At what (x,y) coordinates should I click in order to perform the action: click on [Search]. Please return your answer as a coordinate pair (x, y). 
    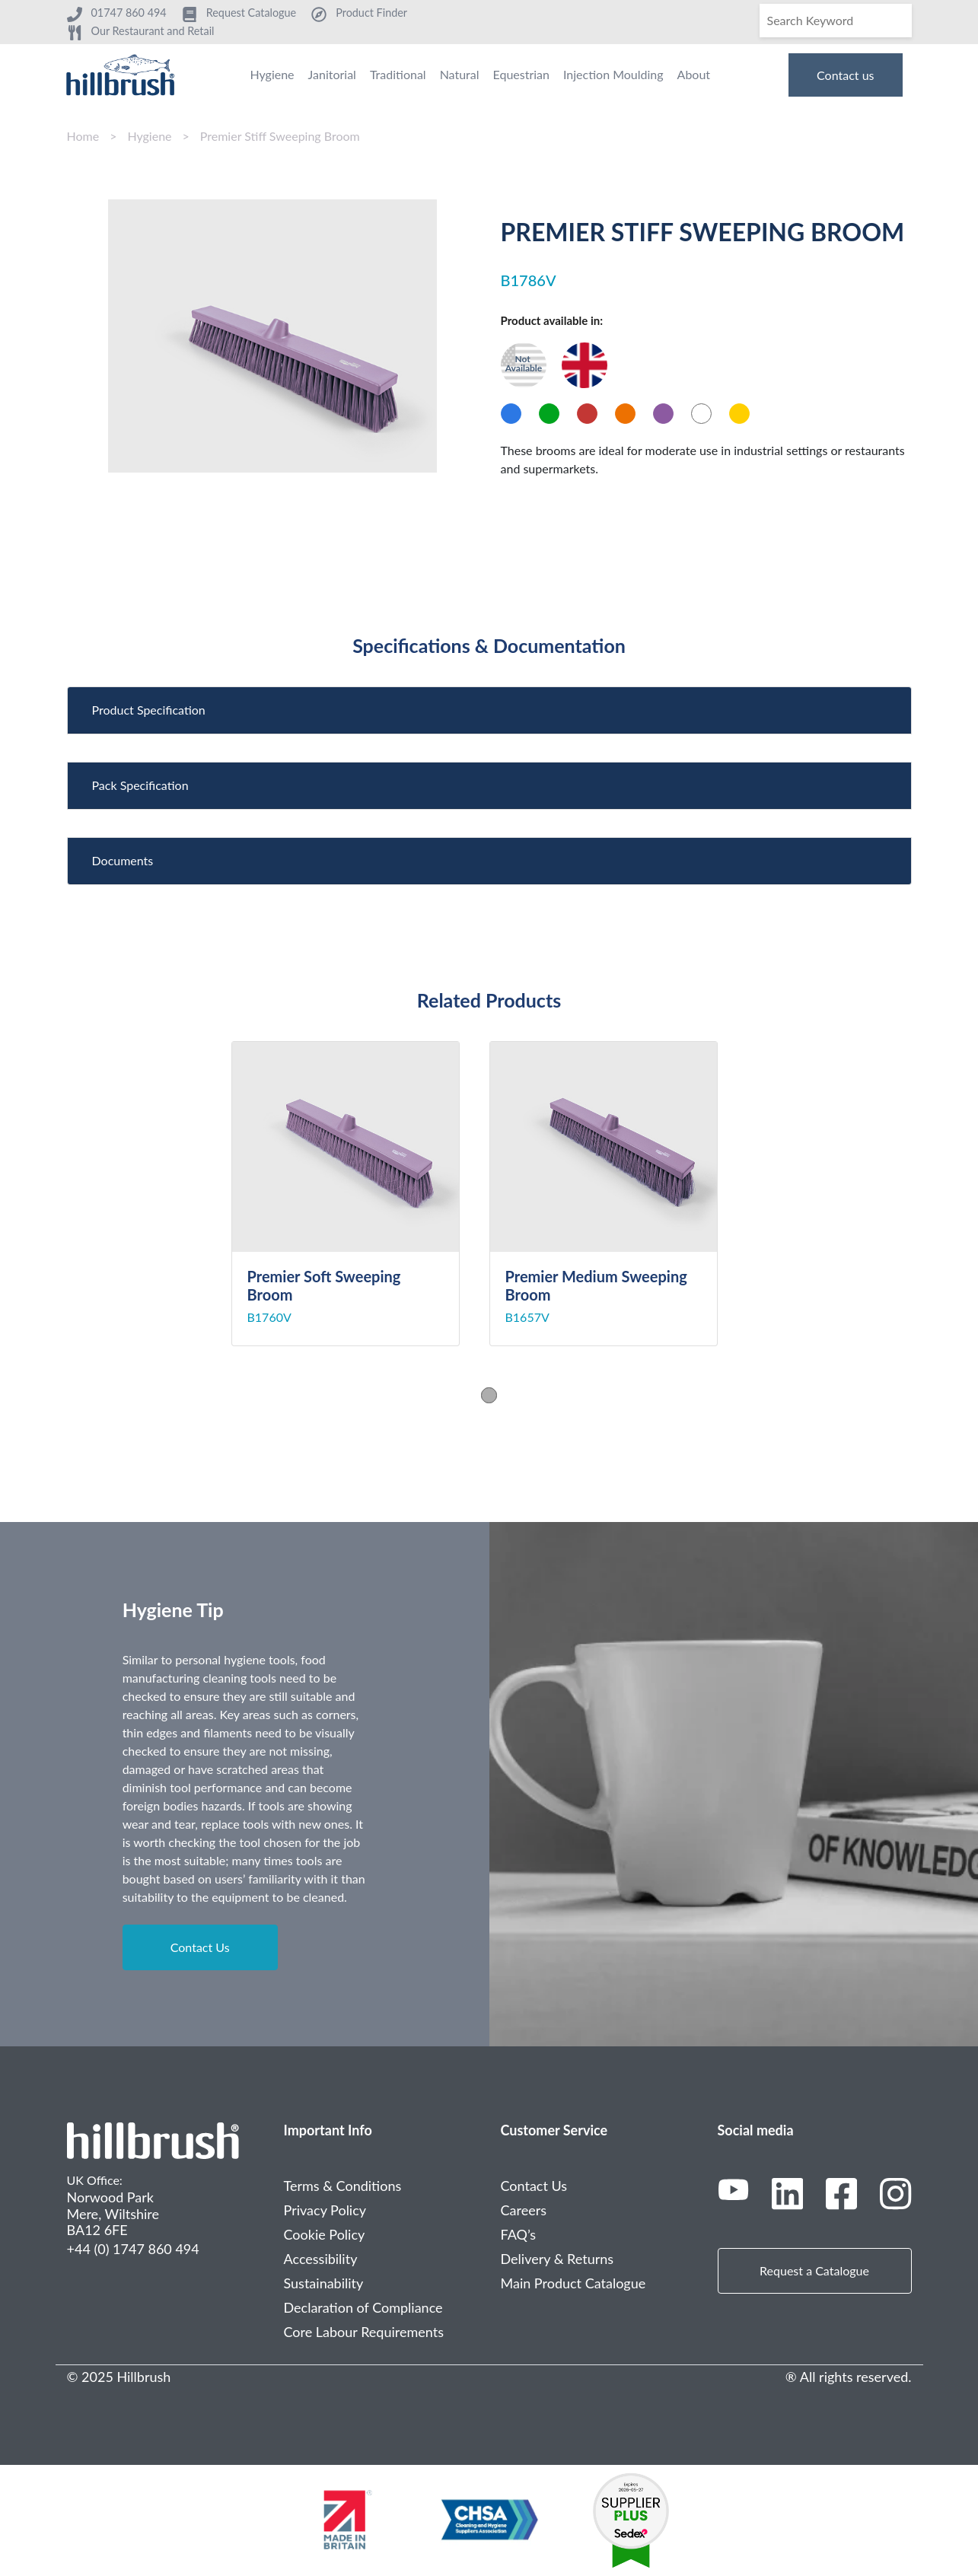
    Looking at the image, I should click on (836, 20).